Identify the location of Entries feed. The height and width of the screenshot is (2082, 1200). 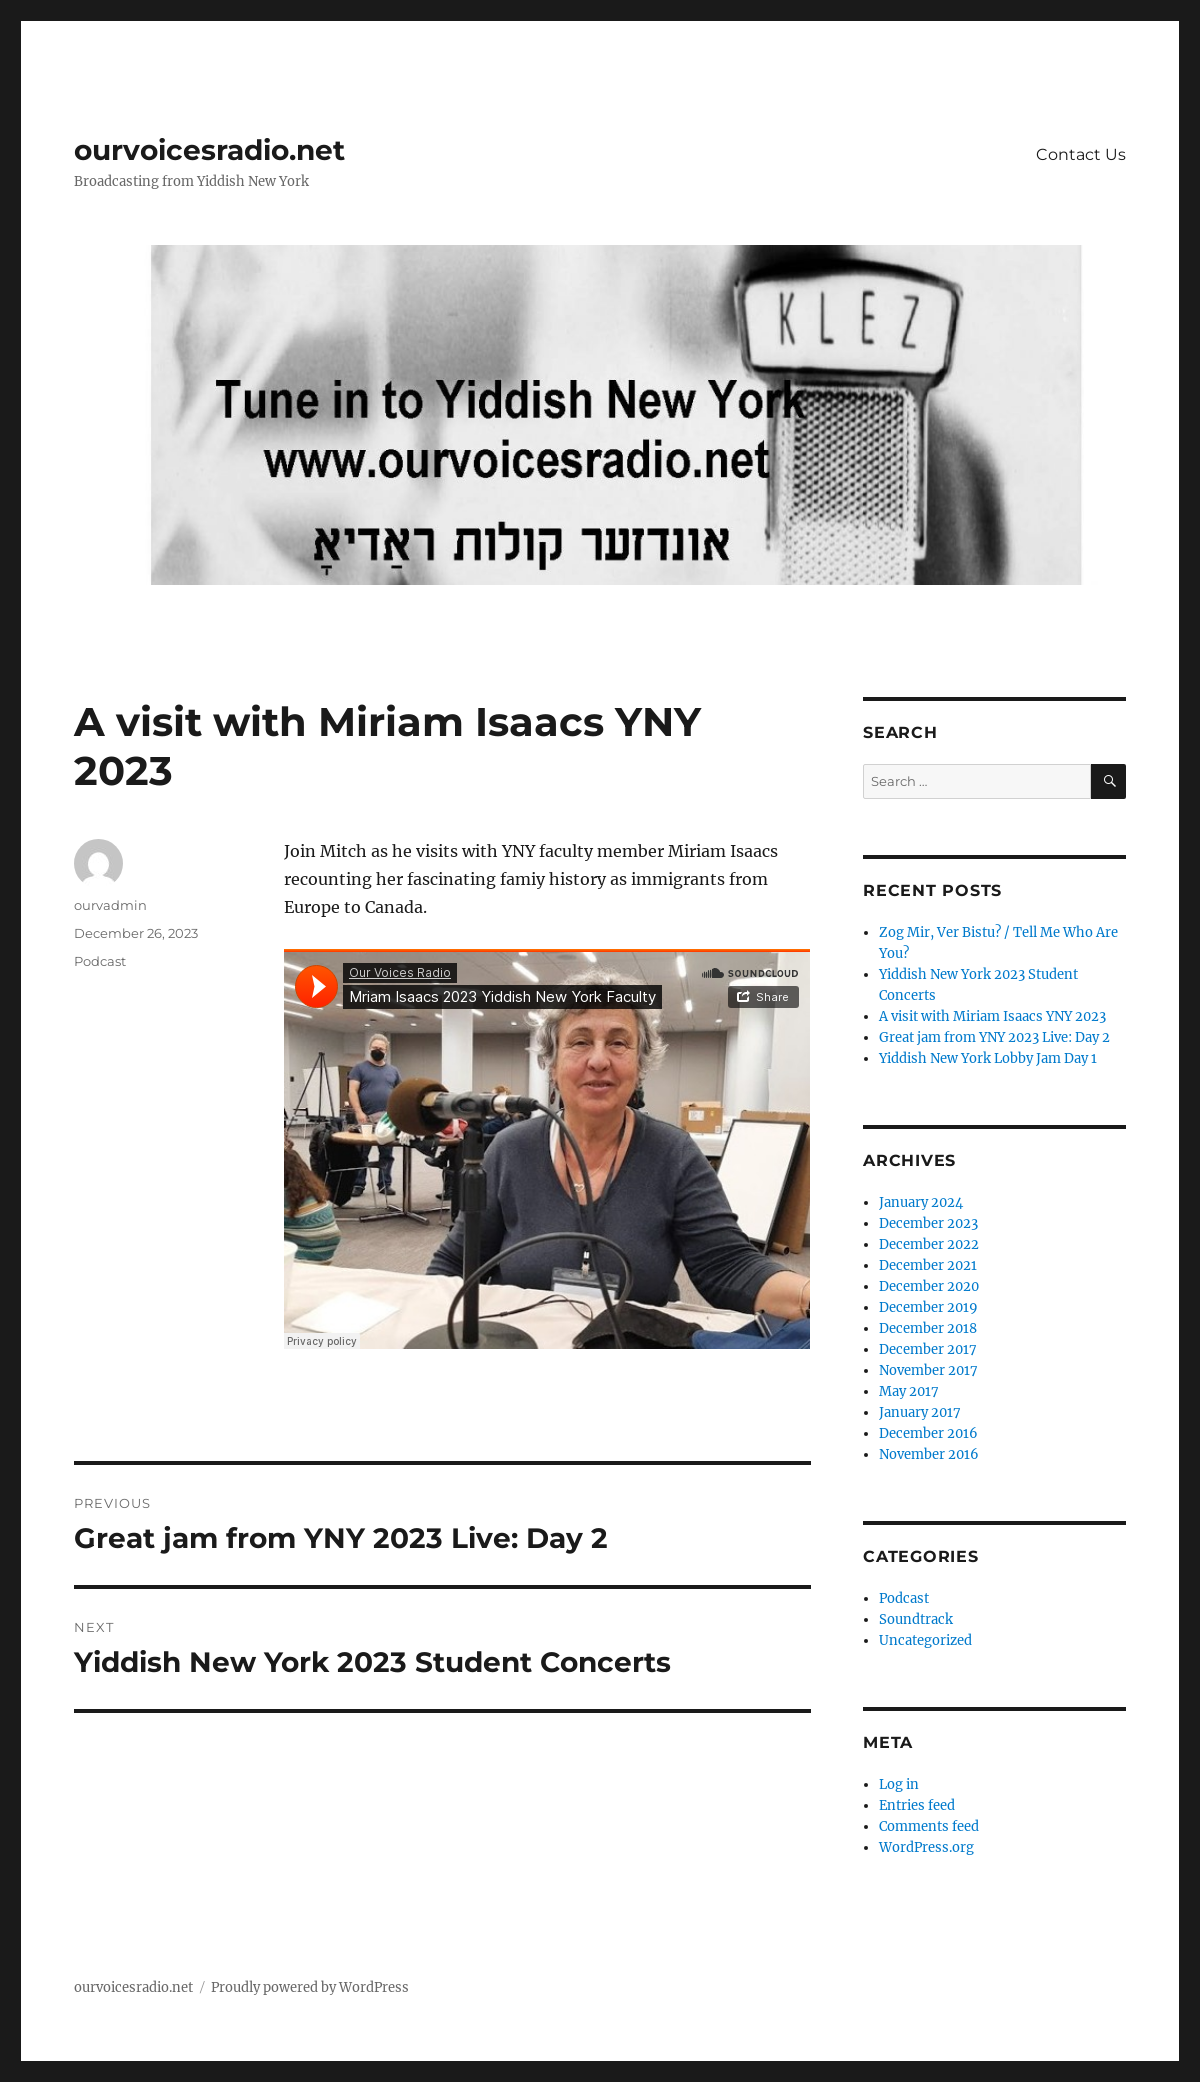
(917, 1805).